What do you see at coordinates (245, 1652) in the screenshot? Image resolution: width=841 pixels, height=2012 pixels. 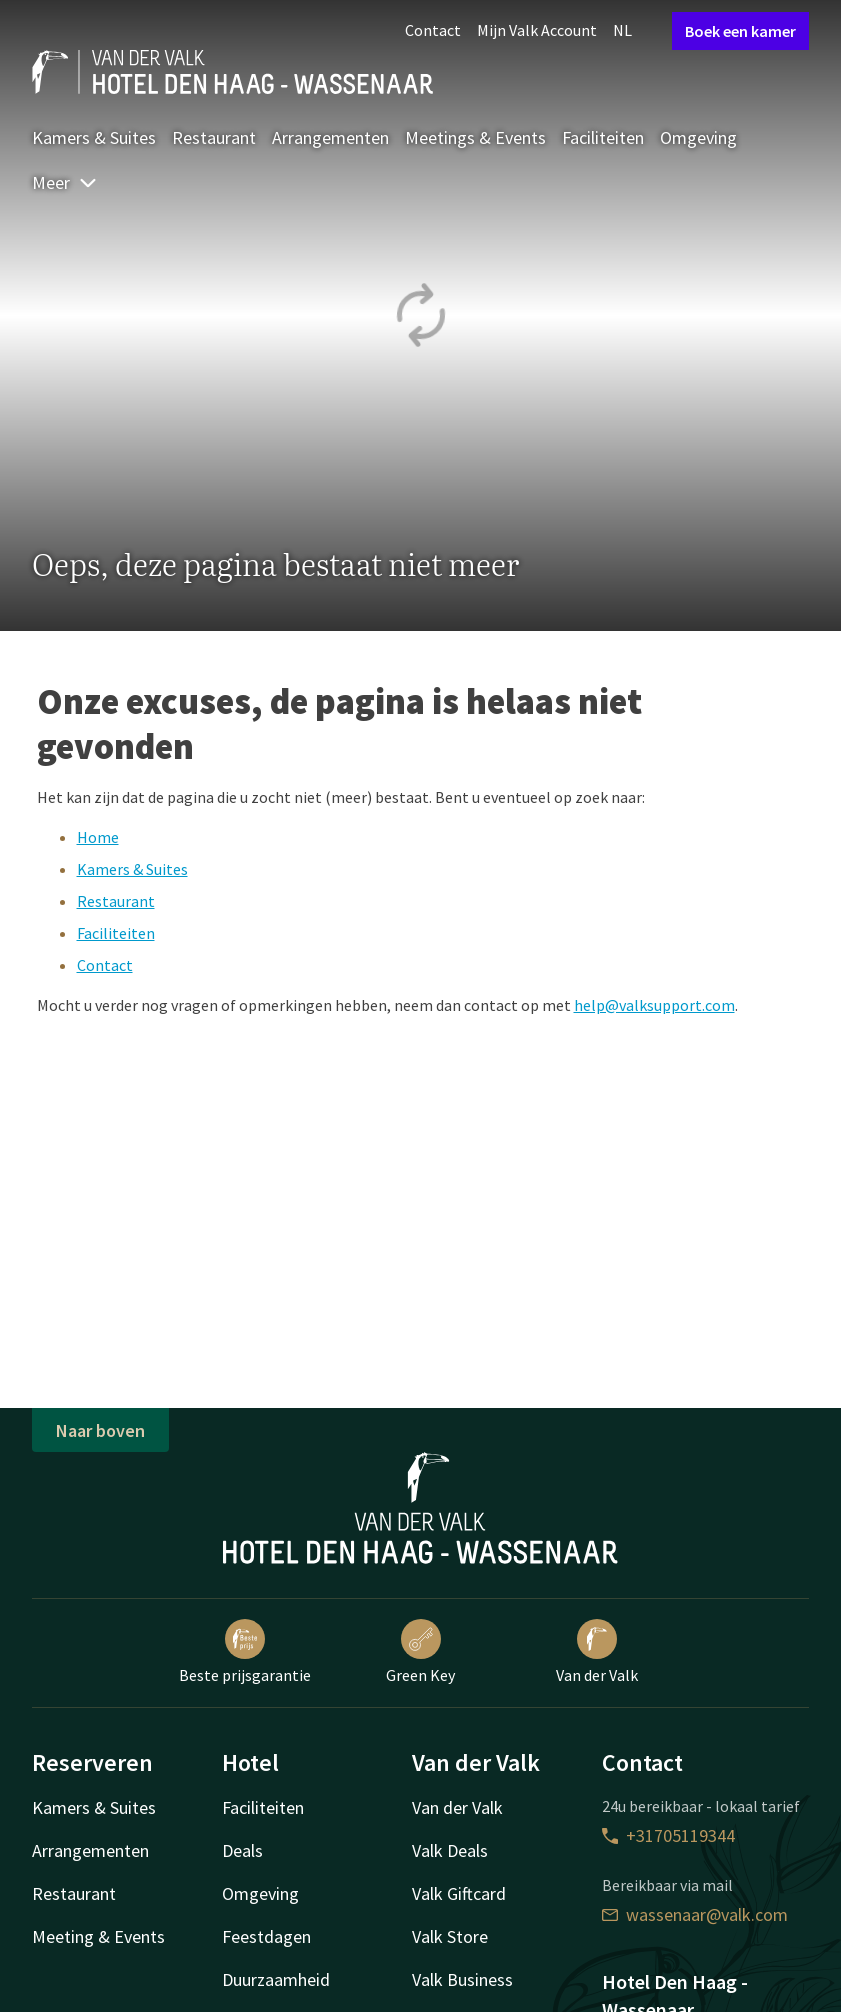 I see `Beste prijsgarantie` at bounding box center [245, 1652].